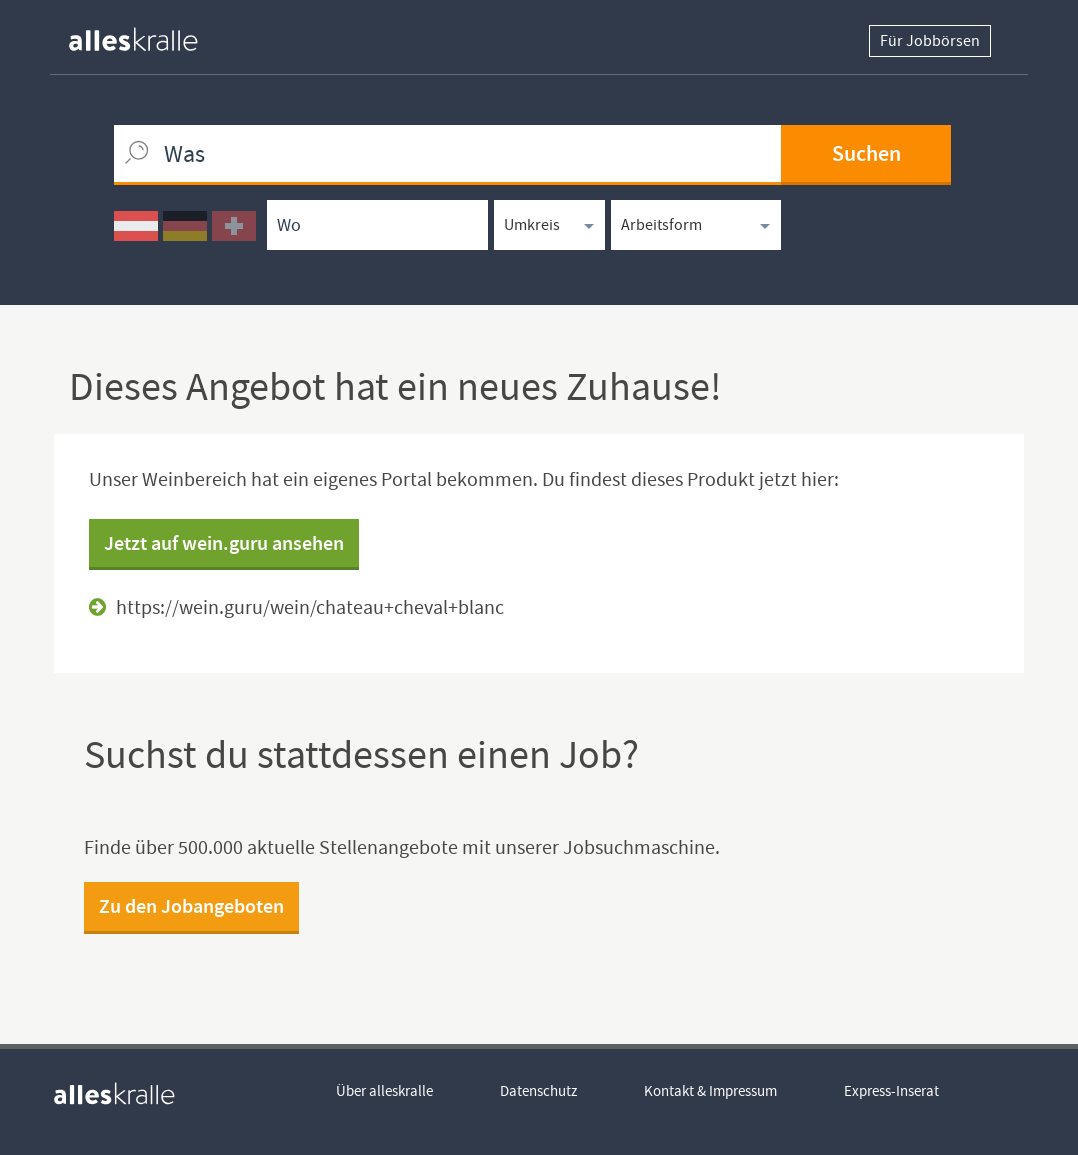 Image resolution: width=1078 pixels, height=1155 pixels. I want to click on Für Jobbörsen, so click(930, 41).